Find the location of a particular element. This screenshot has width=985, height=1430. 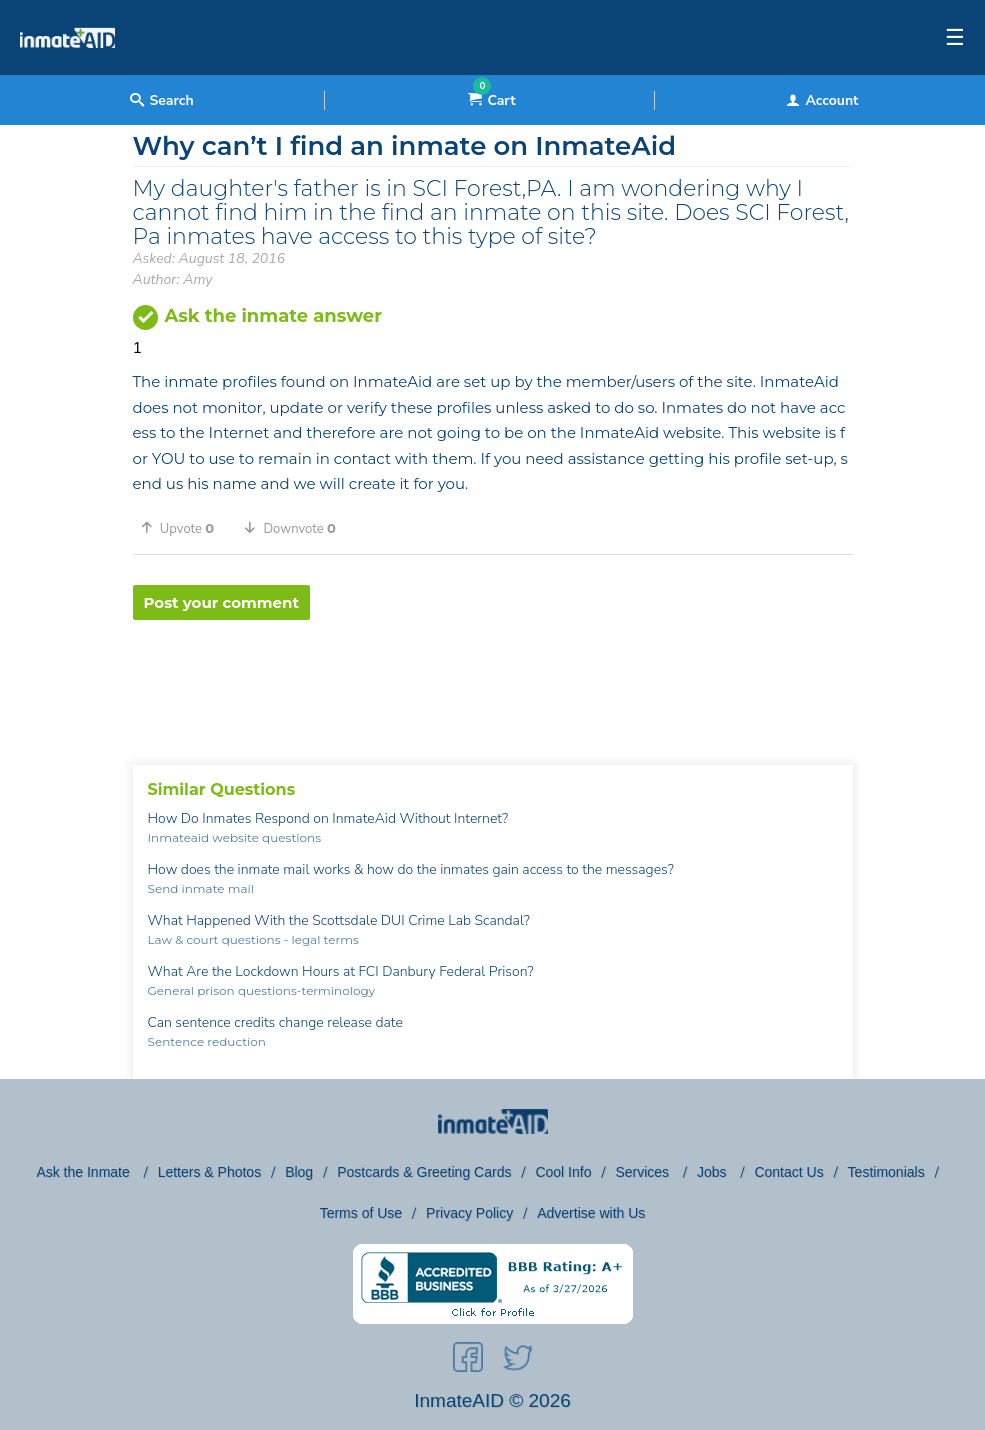

Post your comment is located at coordinates (221, 602).